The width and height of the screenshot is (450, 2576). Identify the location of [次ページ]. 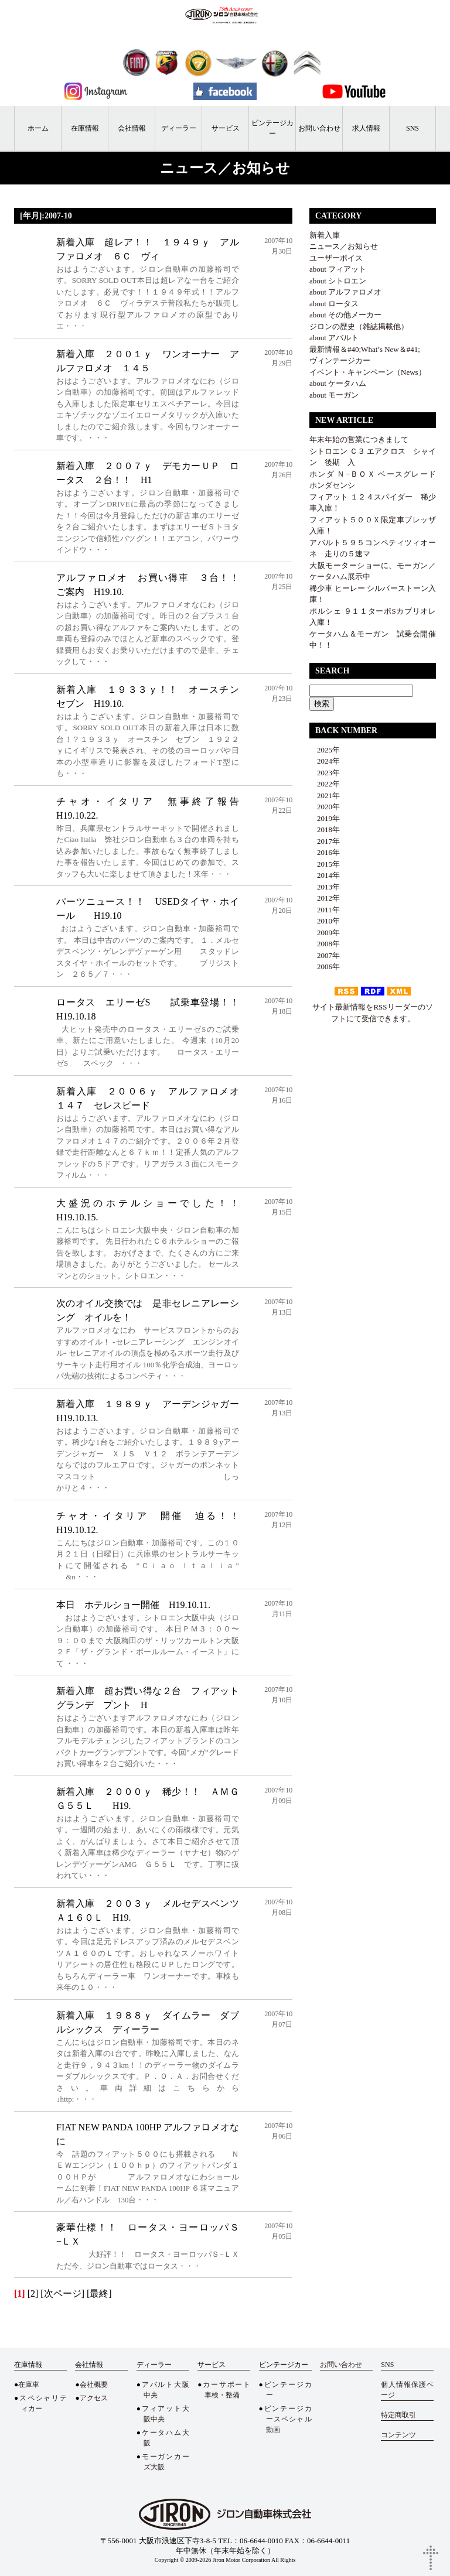
(62, 2293).